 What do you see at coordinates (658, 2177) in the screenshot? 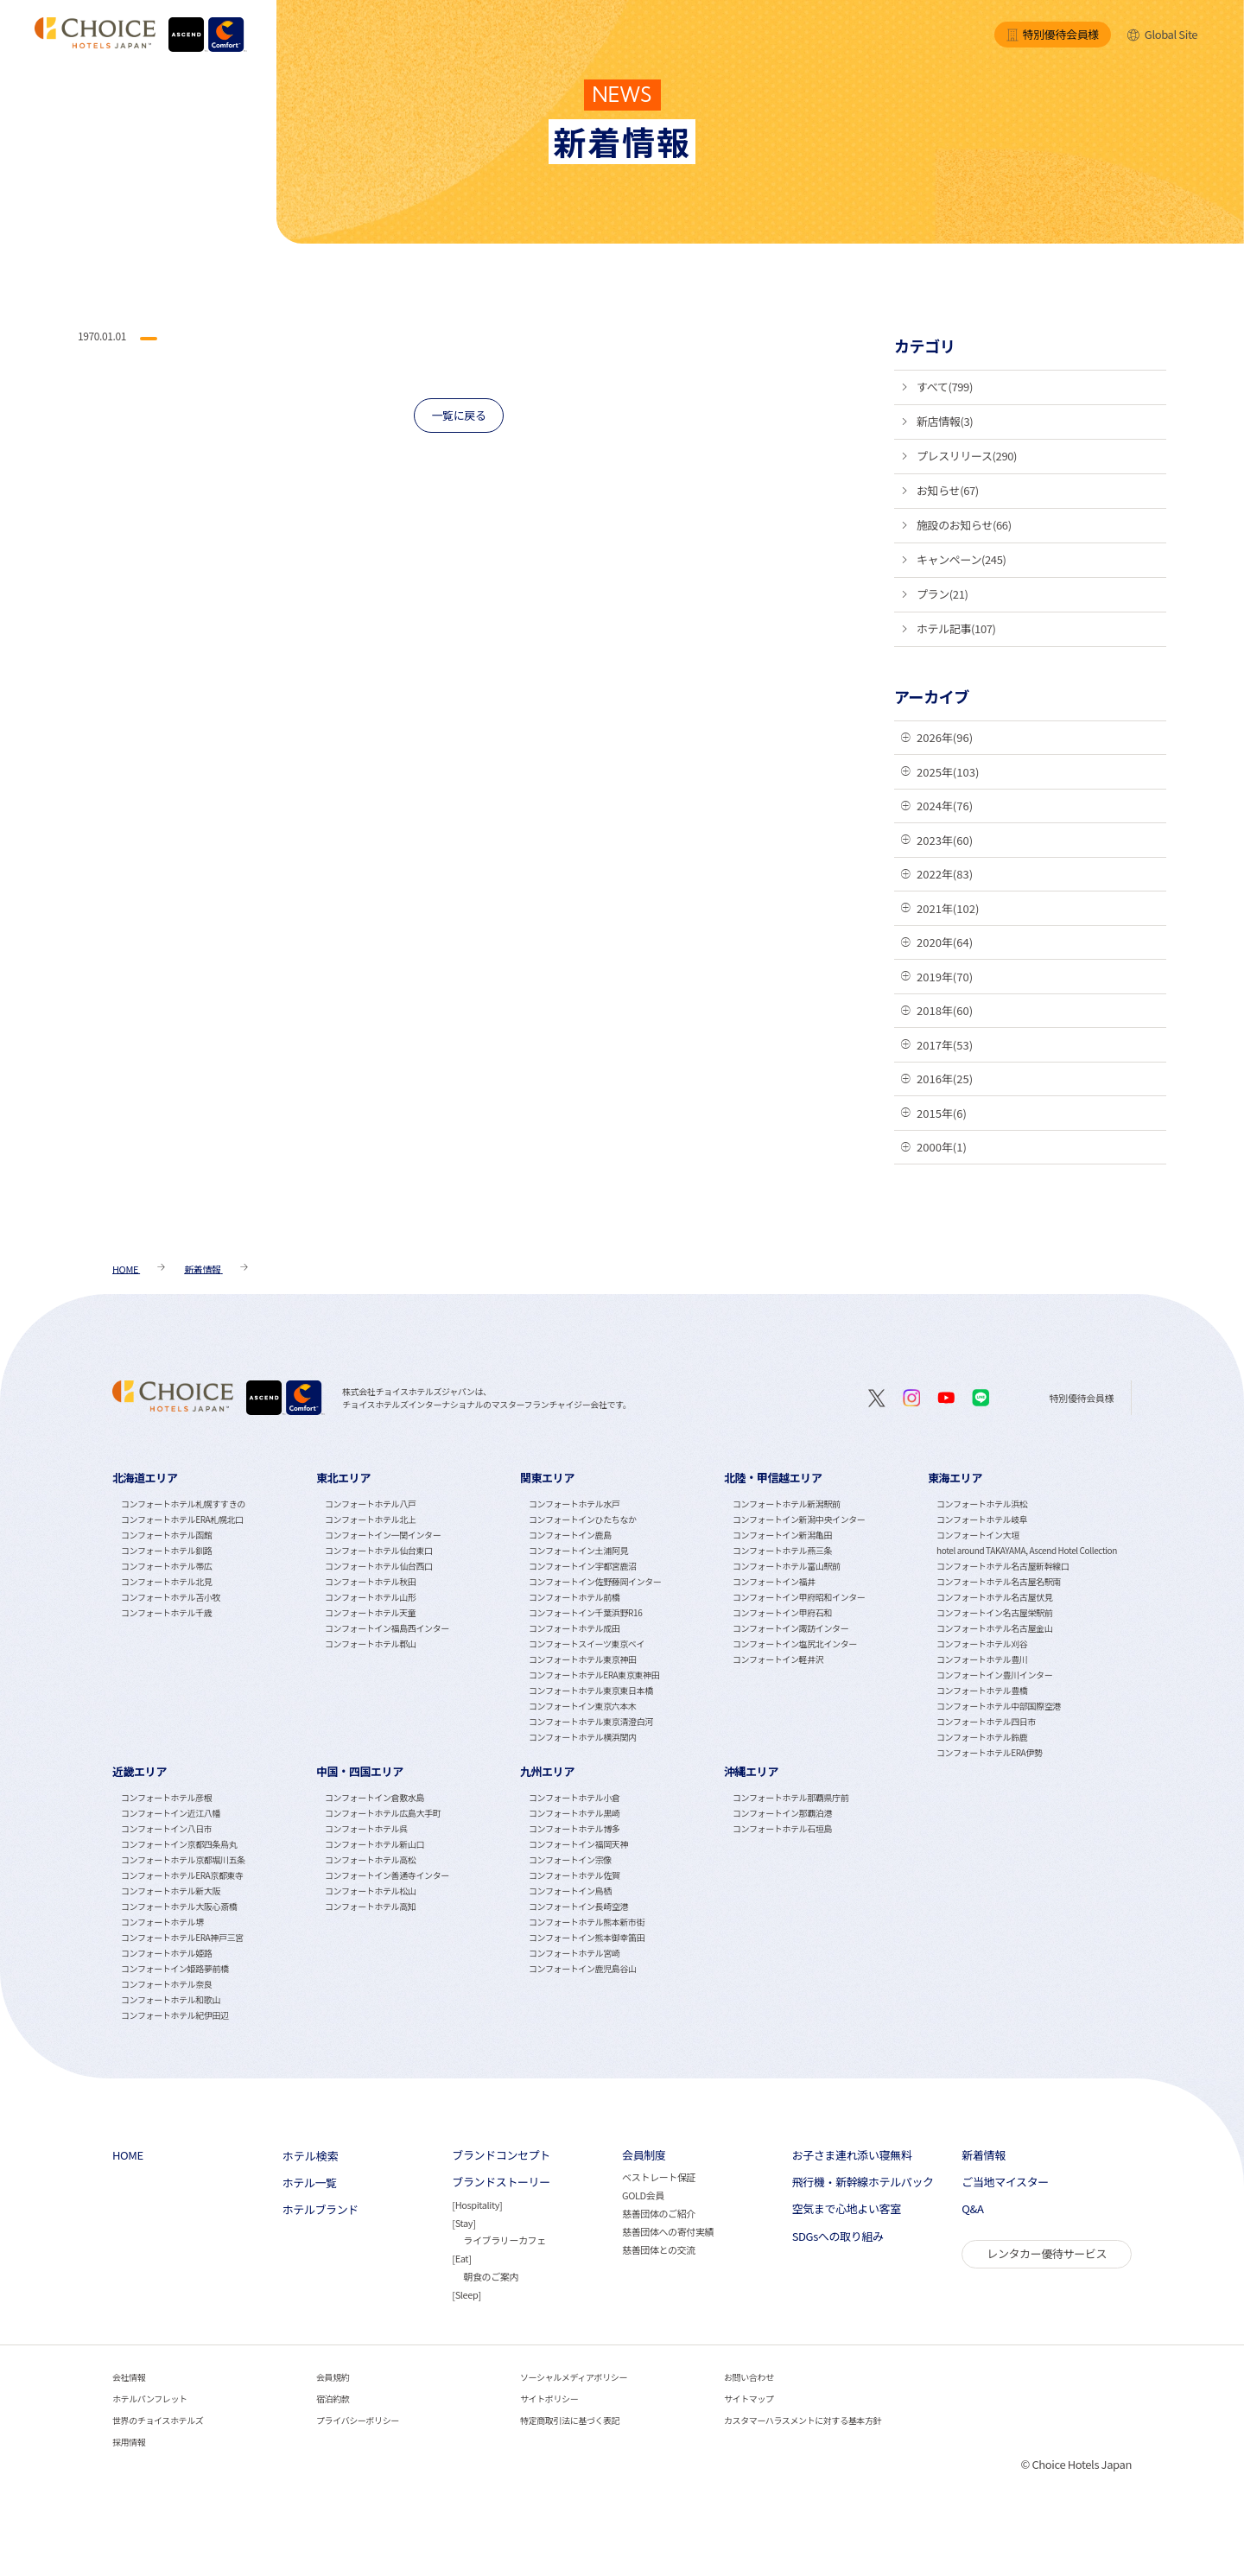
I see `ベストレート保証` at bounding box center [658, 2177].